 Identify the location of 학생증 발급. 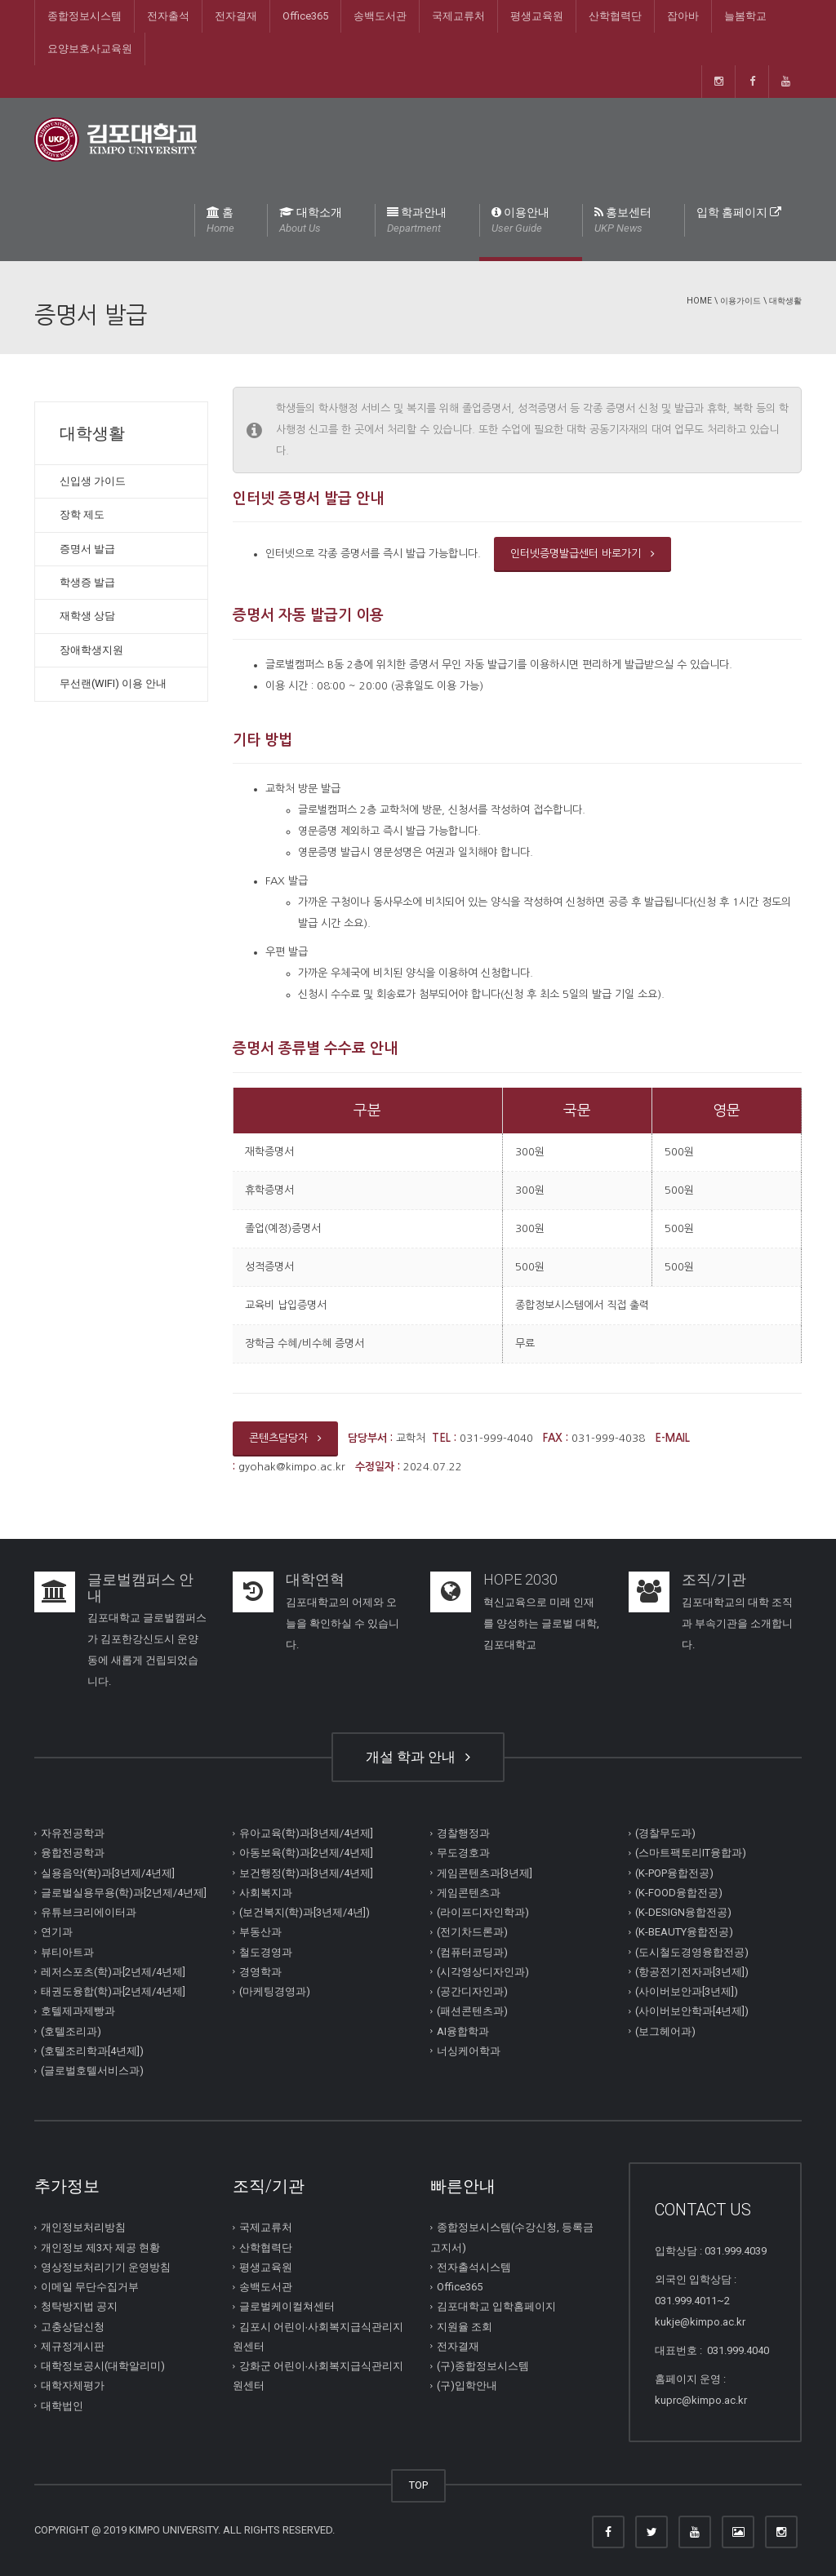
(87, 582).